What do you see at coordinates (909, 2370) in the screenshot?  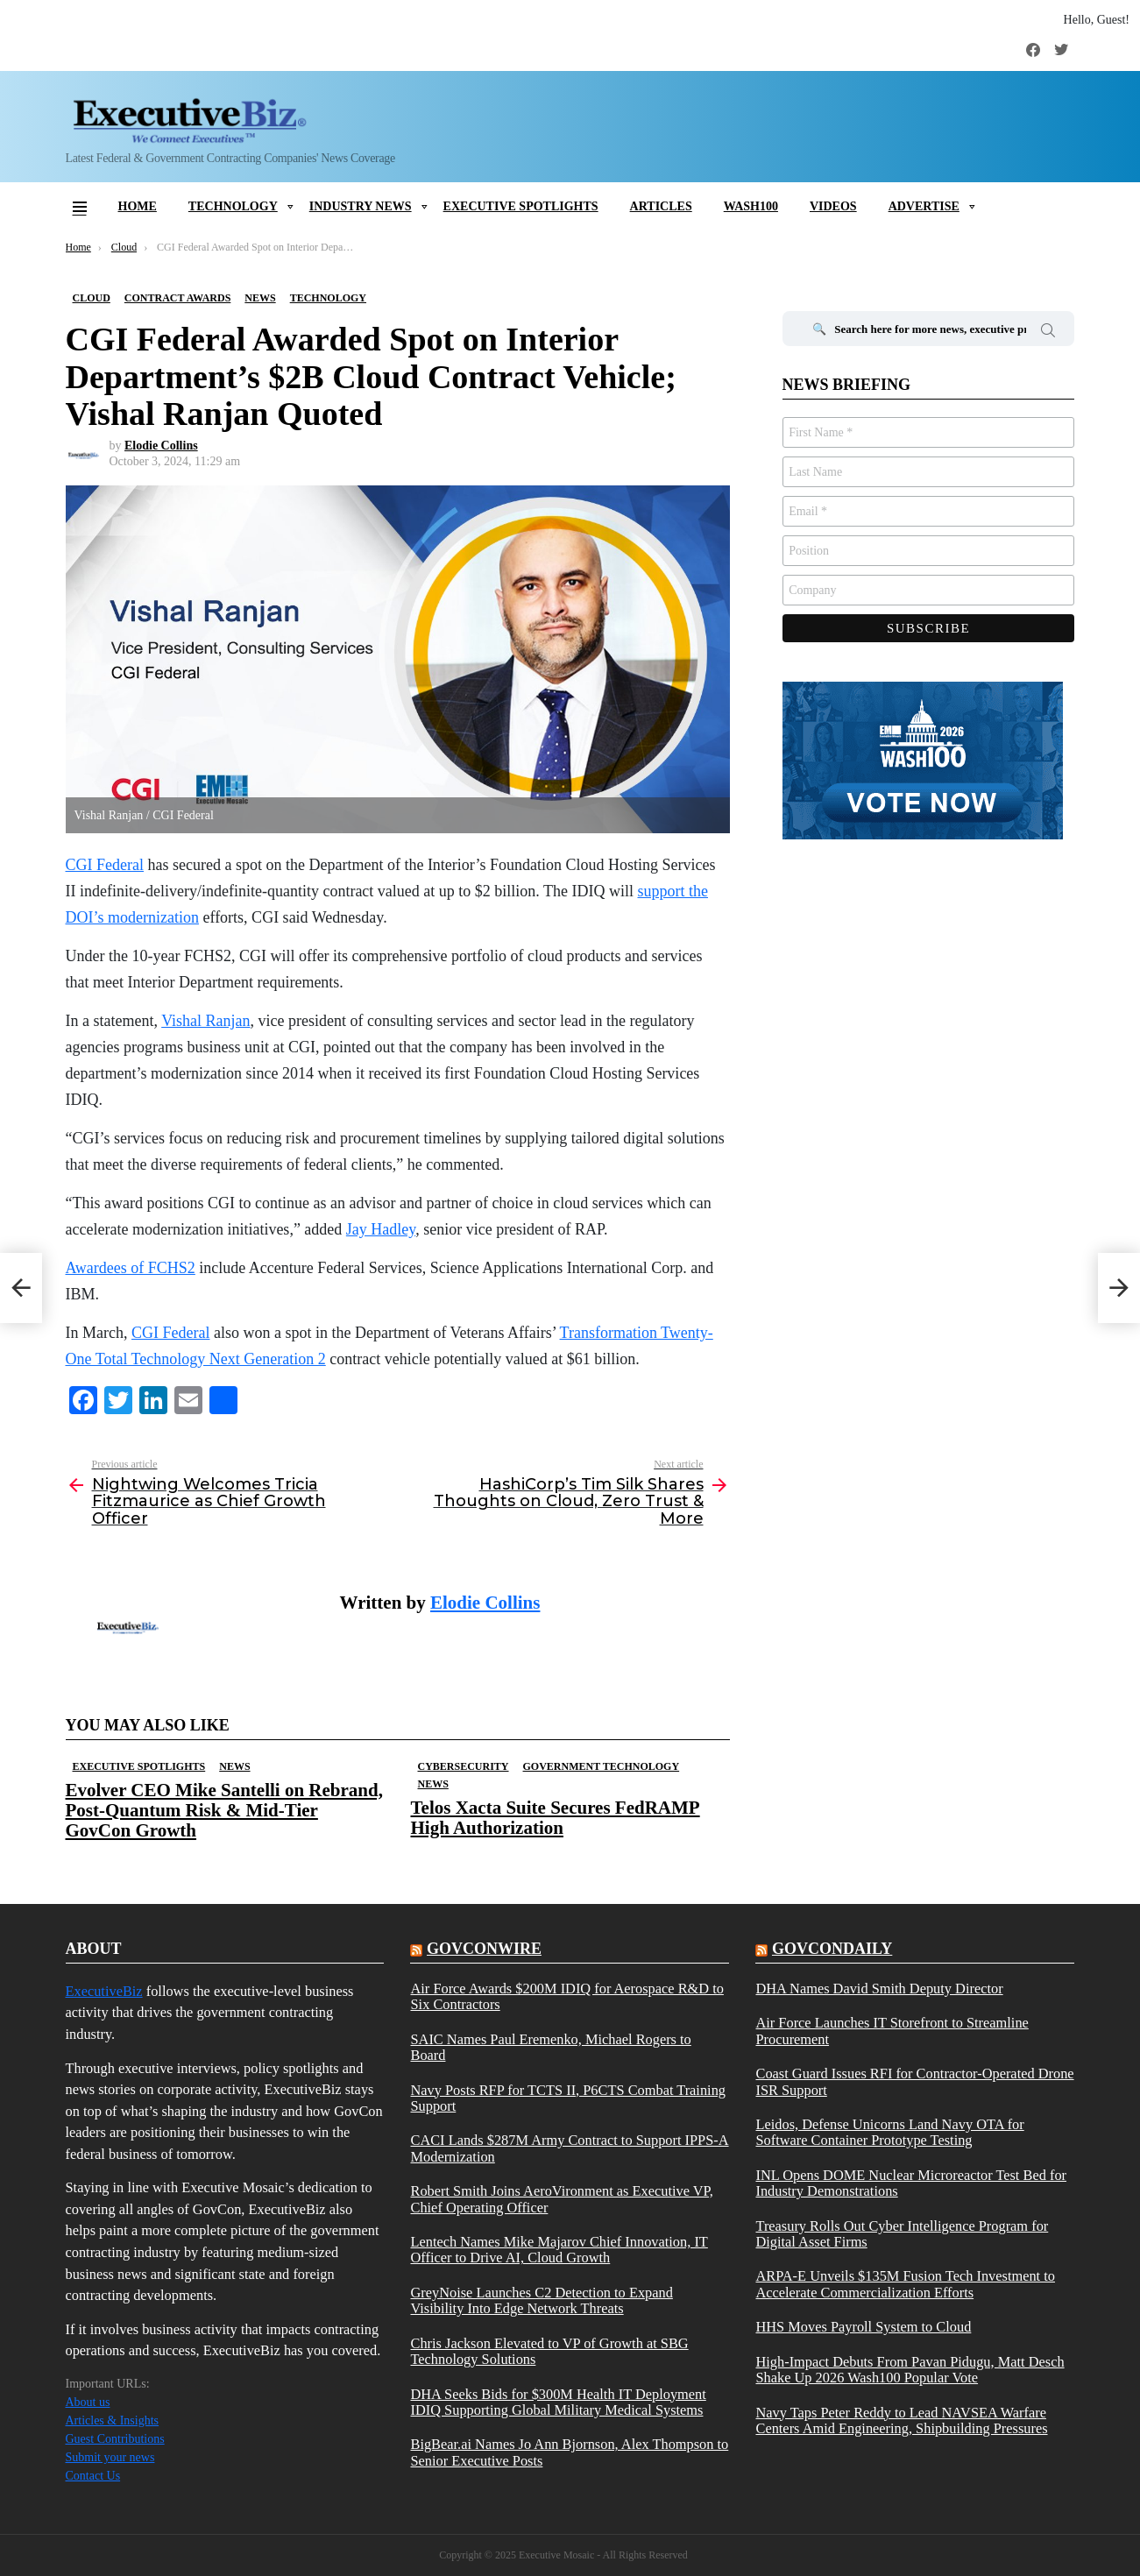 I see `High-Impact Debuts From Pavan Pidugu, Matt Desch Shake Up 2026 Wash100 Popular Vote` at bounding box center [909, 2370].